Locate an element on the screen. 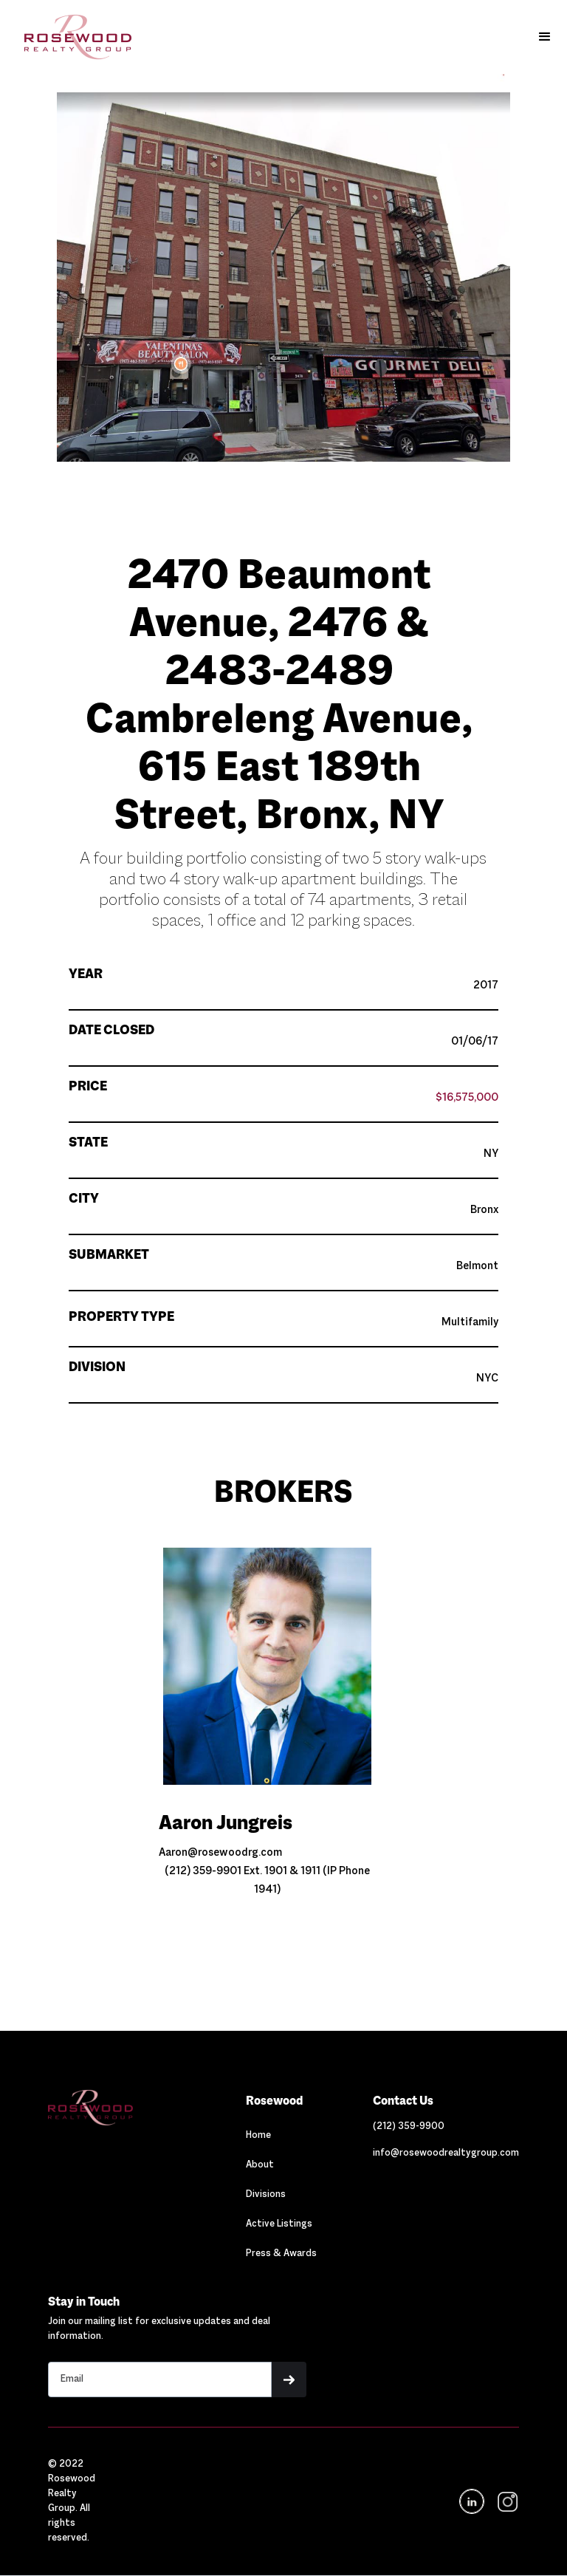 The height and width of the screenshot is (2576, 567). [Stay in touch email input] is located at coordinates (160, 2379).